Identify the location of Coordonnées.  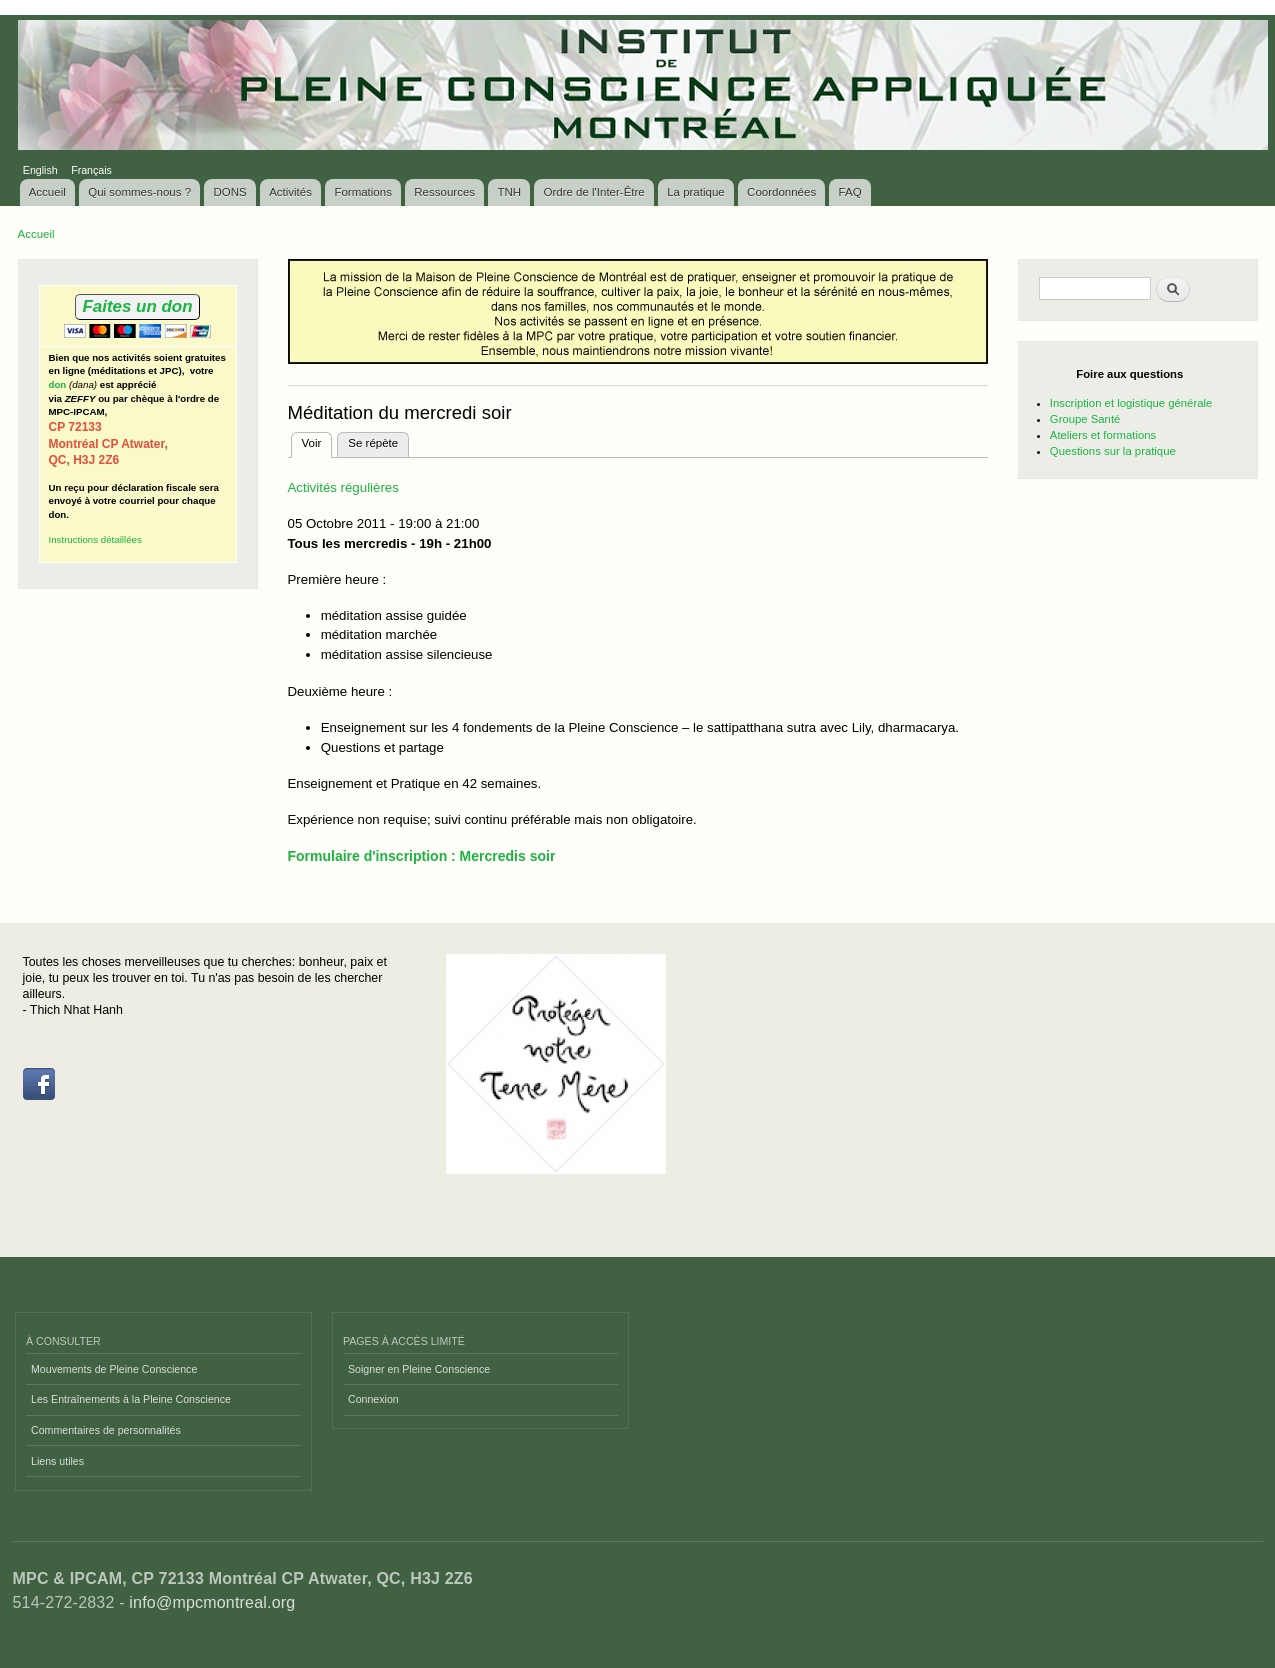
(781, 192).